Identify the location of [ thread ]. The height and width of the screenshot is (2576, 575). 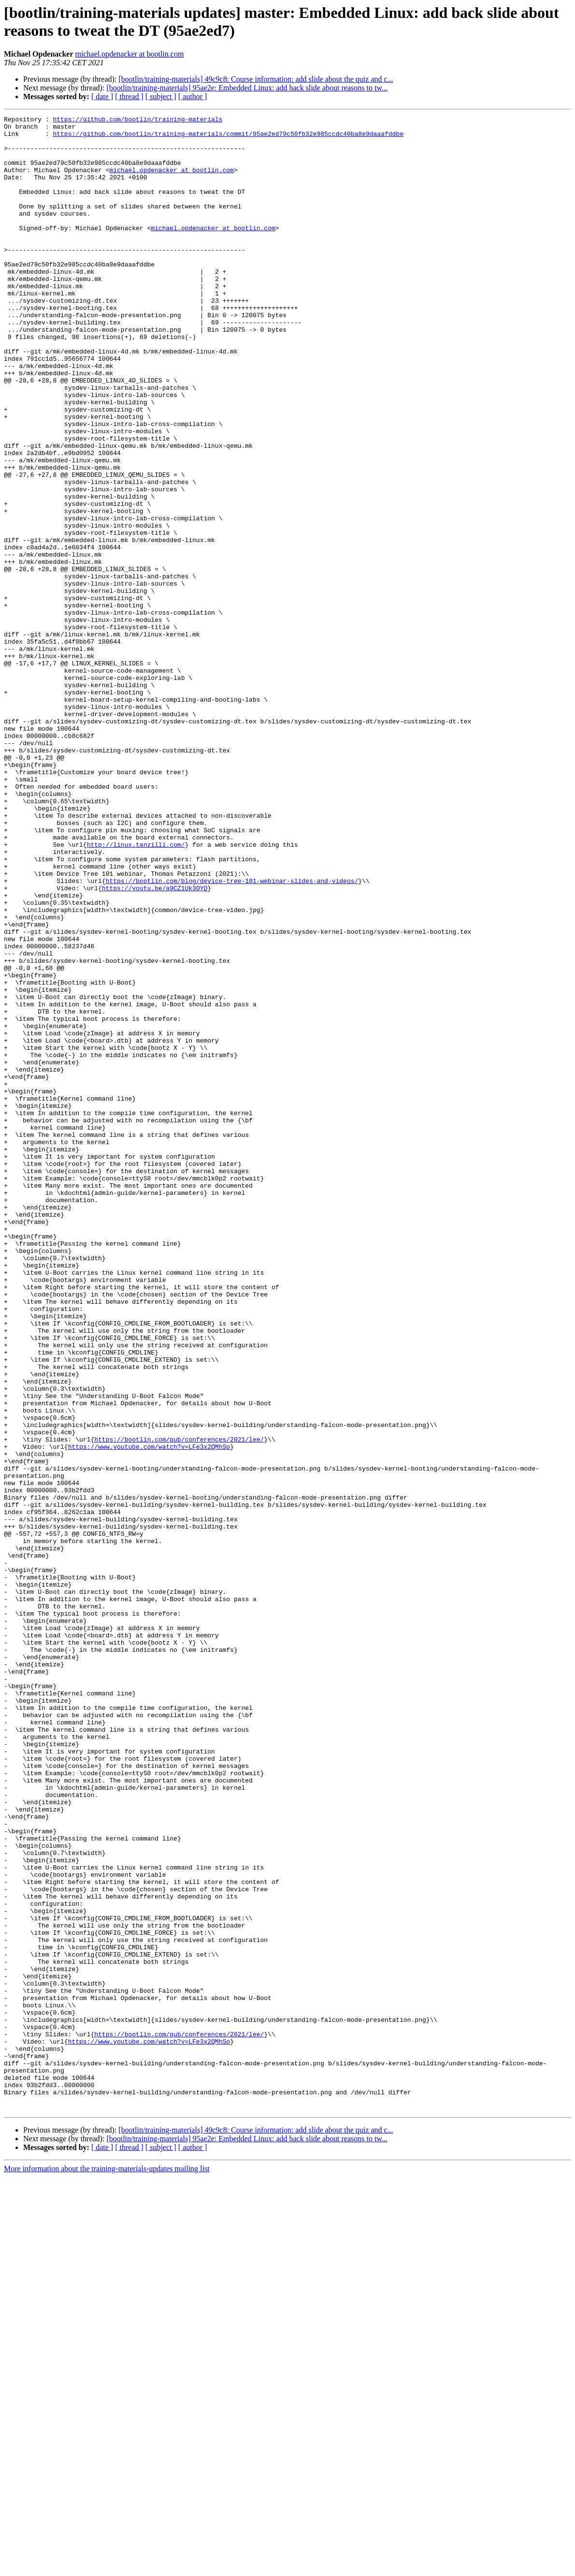
(129, 96).